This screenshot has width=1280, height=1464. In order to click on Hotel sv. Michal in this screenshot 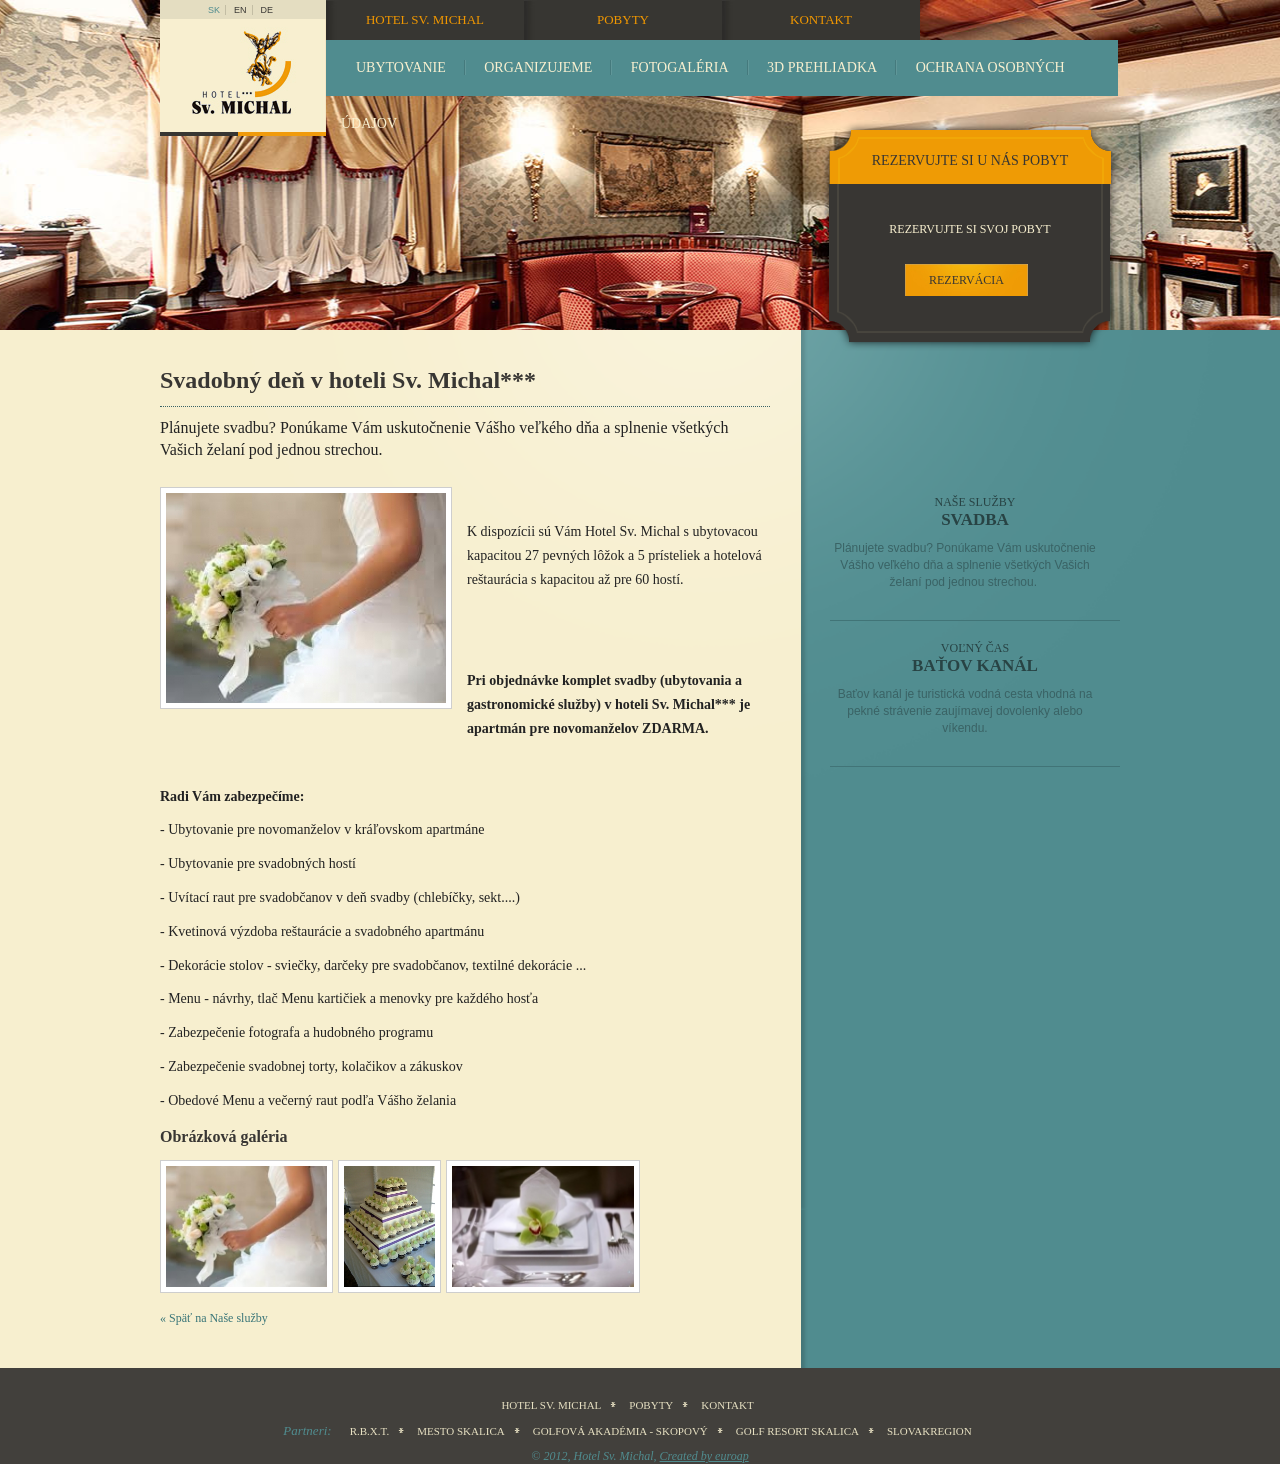, I will do `click(425, 19)`.